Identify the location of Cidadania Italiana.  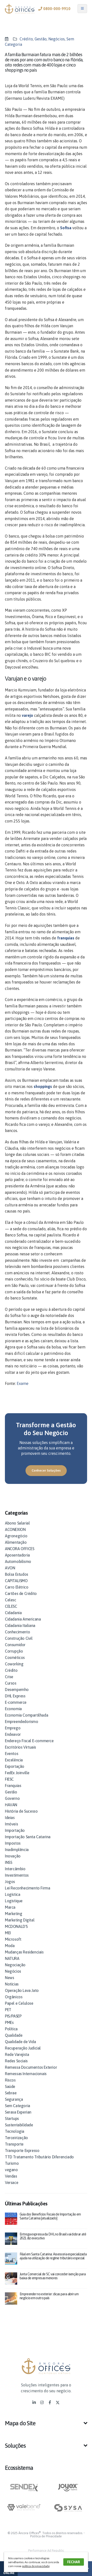
(20, 1625).